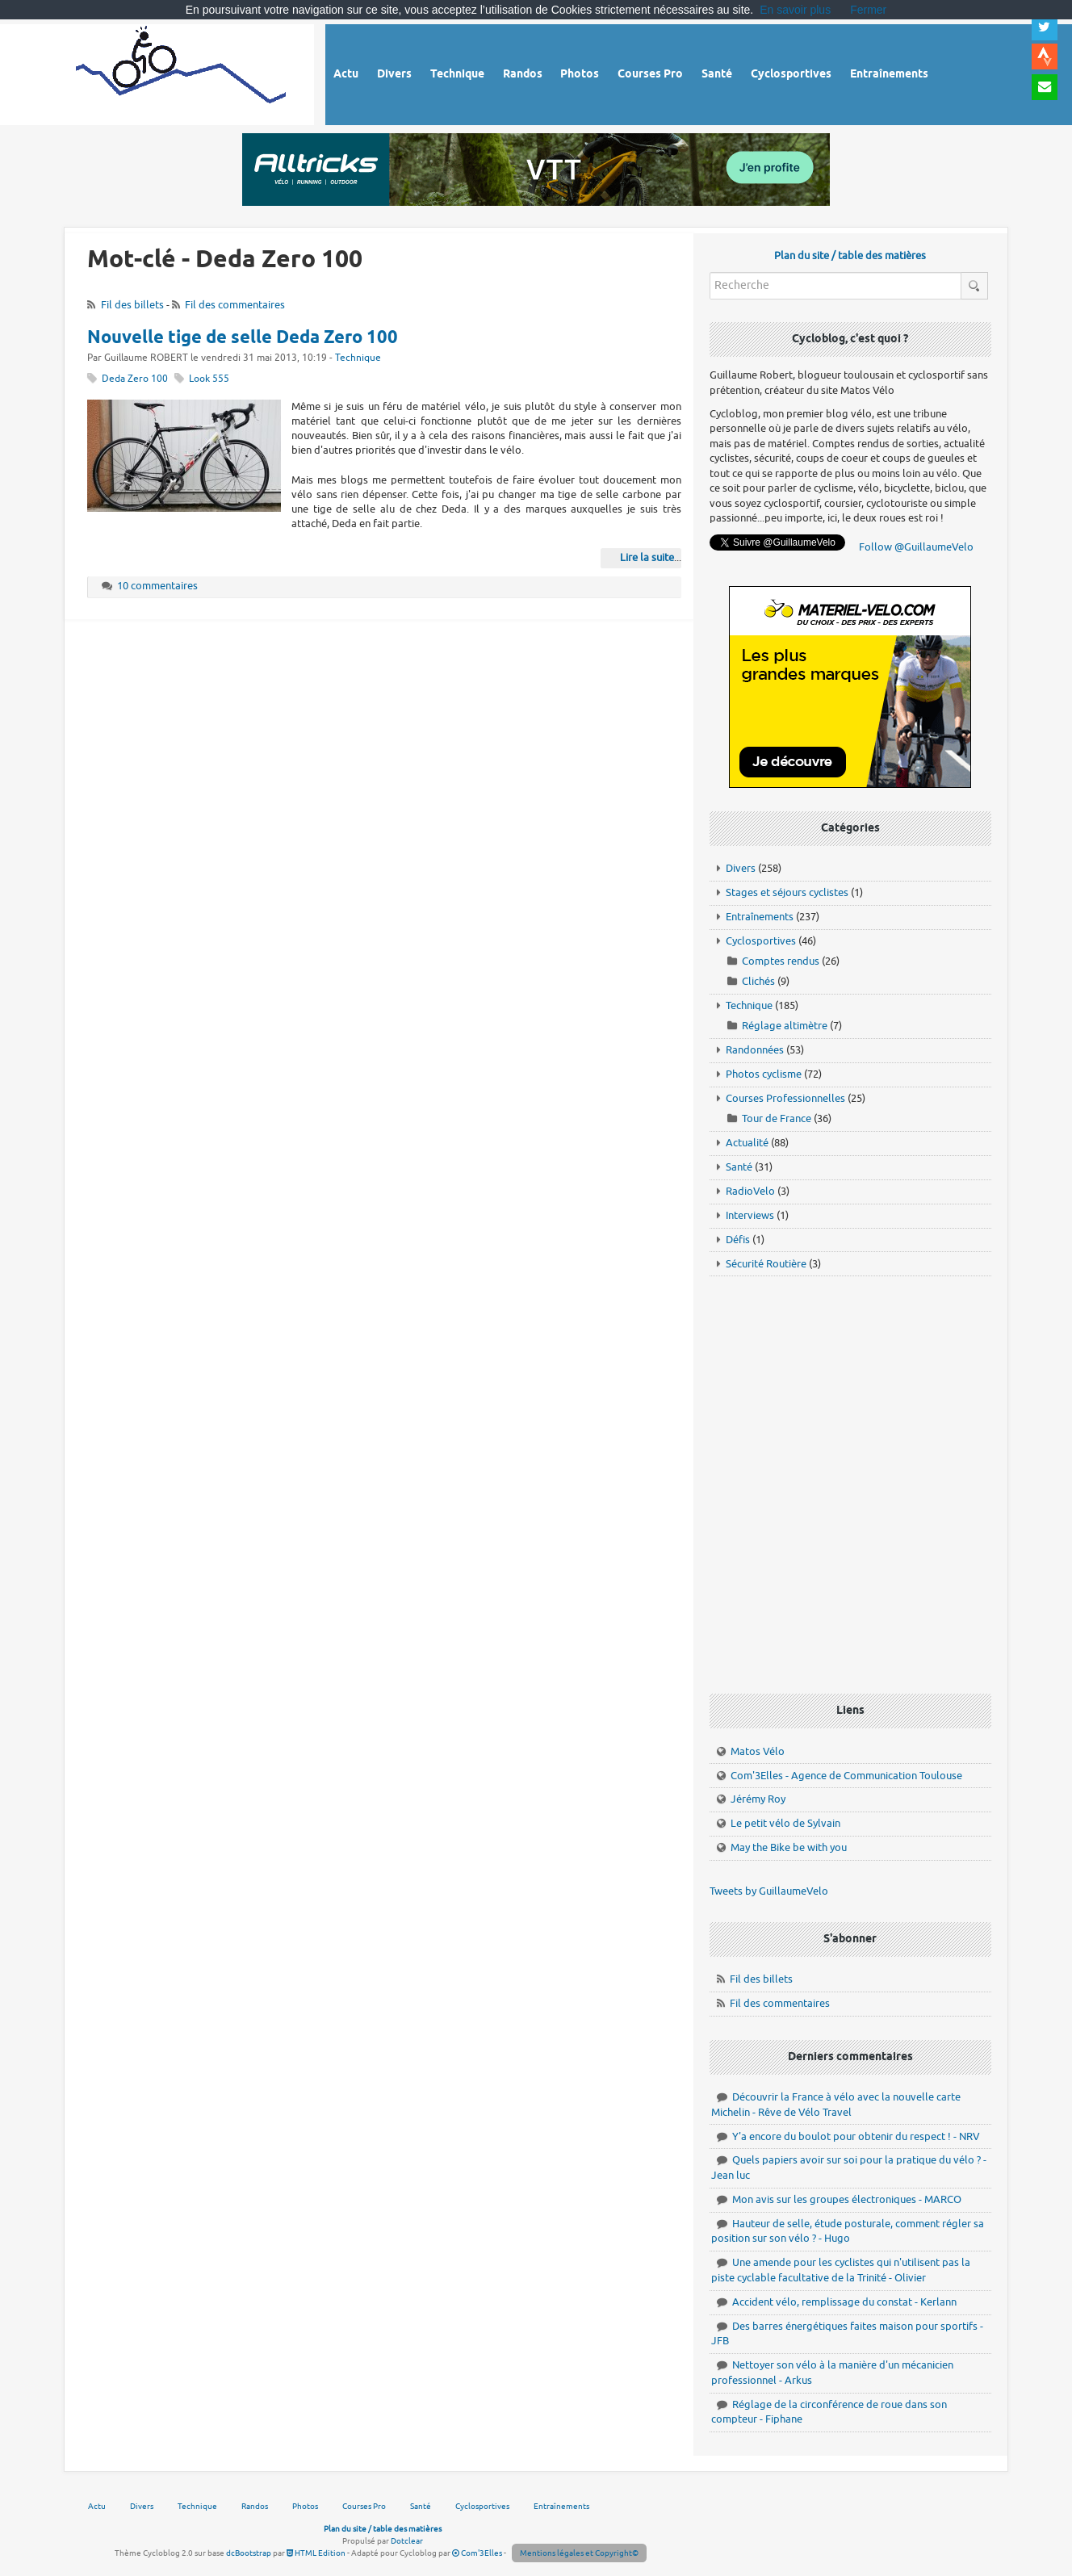 The width and height of the screenshot is (1072, 2576). What do you see at coordinates (248, 2553) in the screenshot?
I see `dcBootstrap` at bounding box center [248, 2553].